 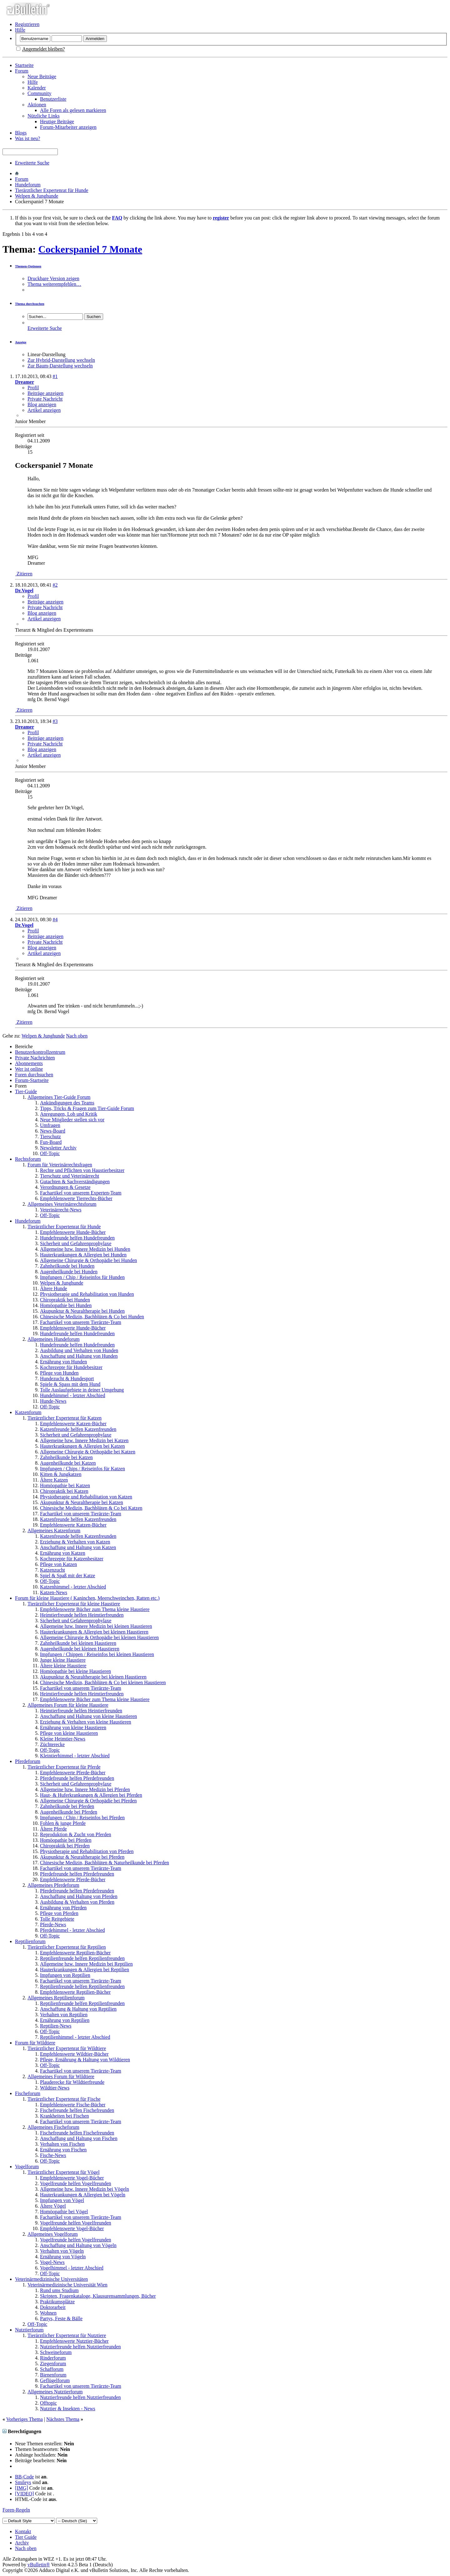 I want to click on Archiv, so click(x=22, y=2542).